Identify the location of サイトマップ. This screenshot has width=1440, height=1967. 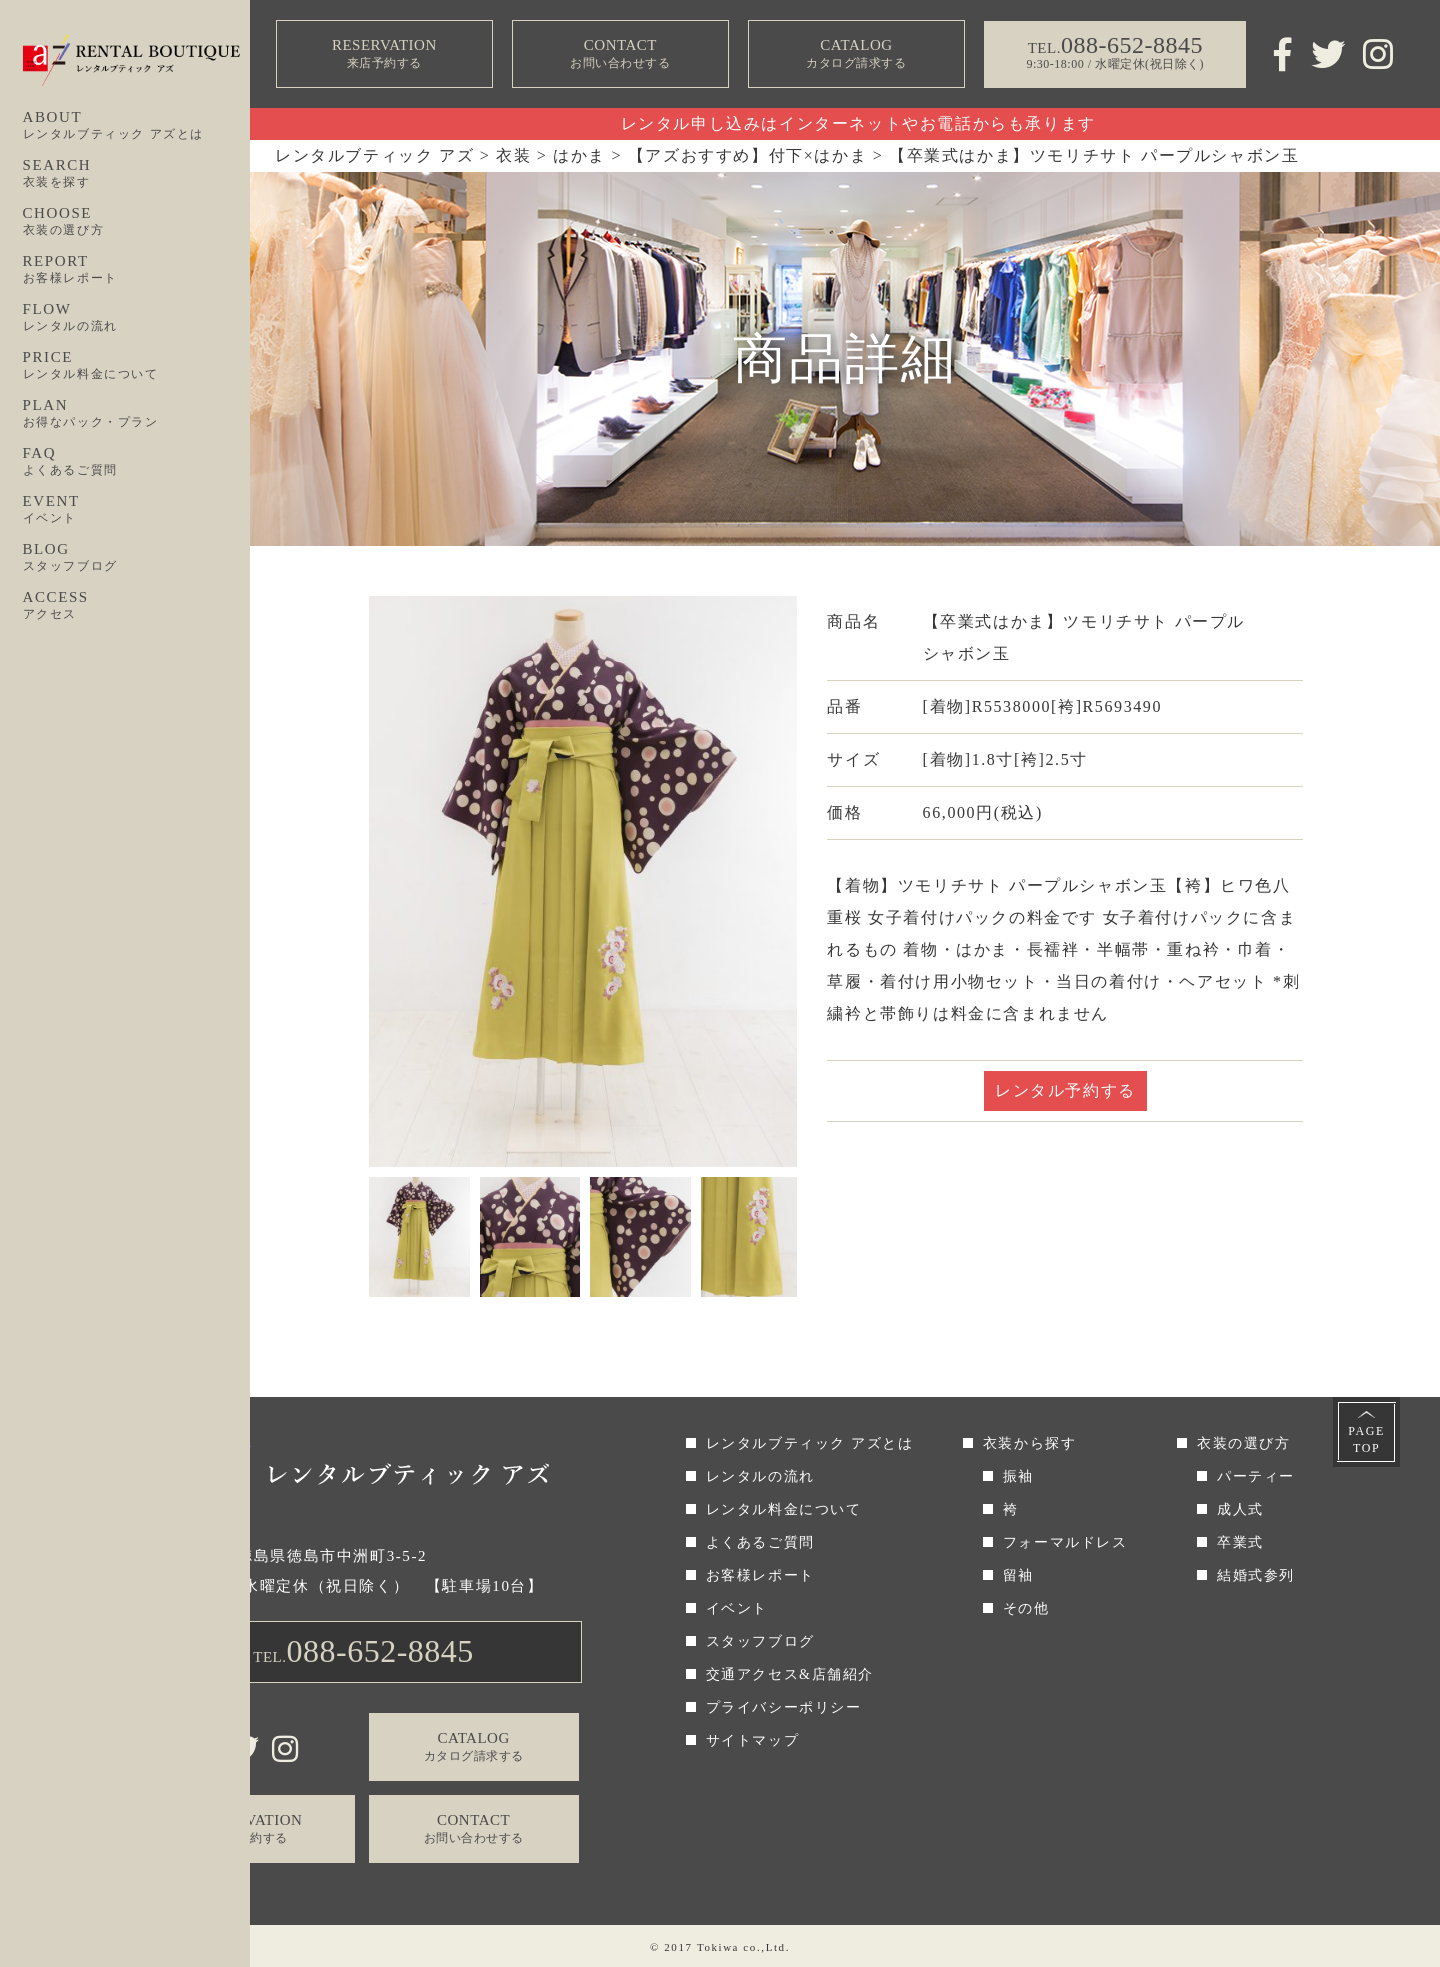
(753, 1740).